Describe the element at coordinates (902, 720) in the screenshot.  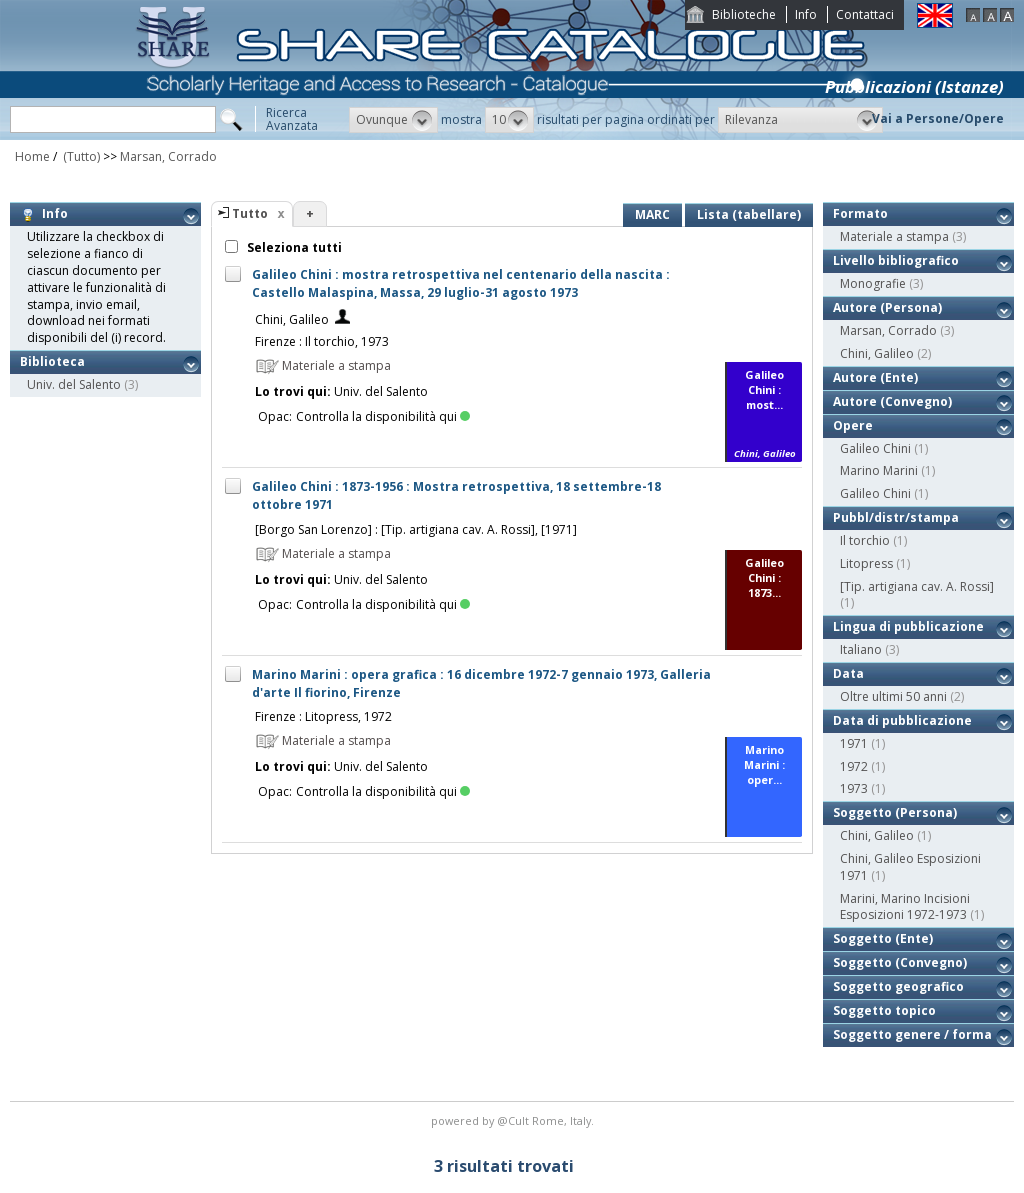
I see `Data di pubblicazione` at that location.